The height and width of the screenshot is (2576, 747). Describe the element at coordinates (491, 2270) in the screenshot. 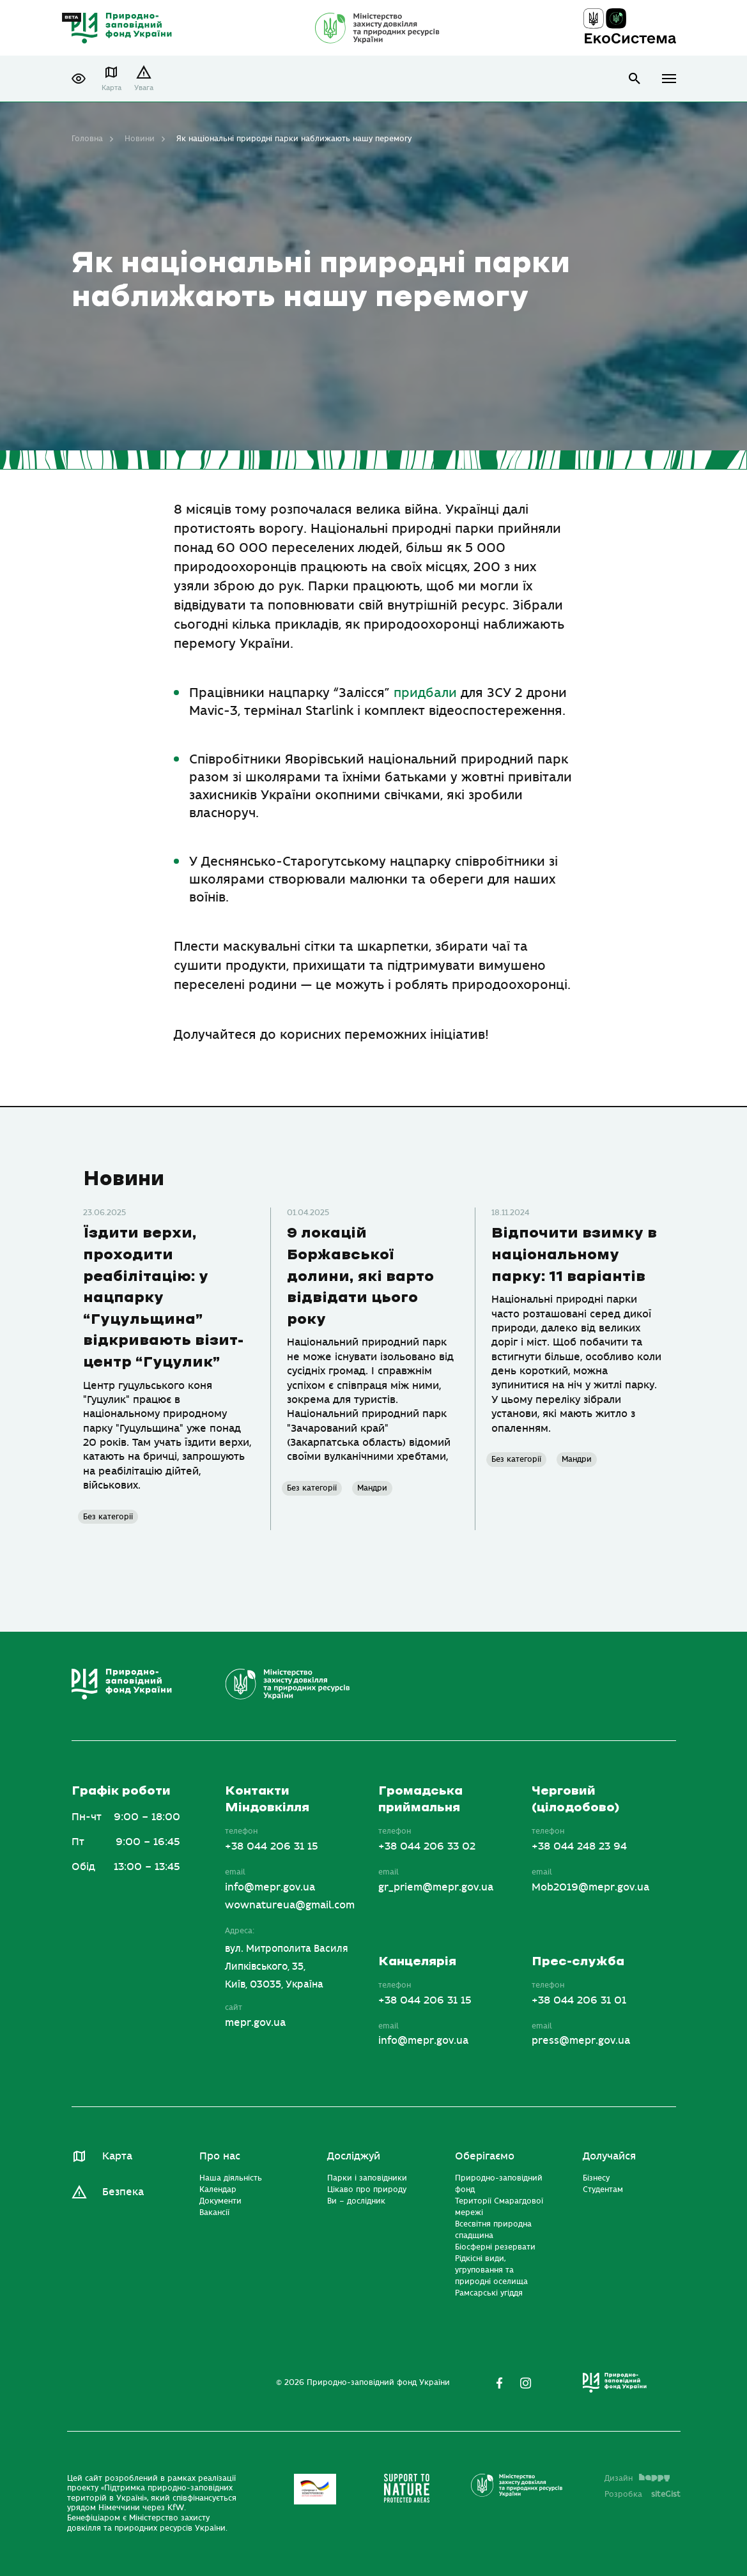

I see `Рідкісні види, угруповання та природні оселища` at that location.